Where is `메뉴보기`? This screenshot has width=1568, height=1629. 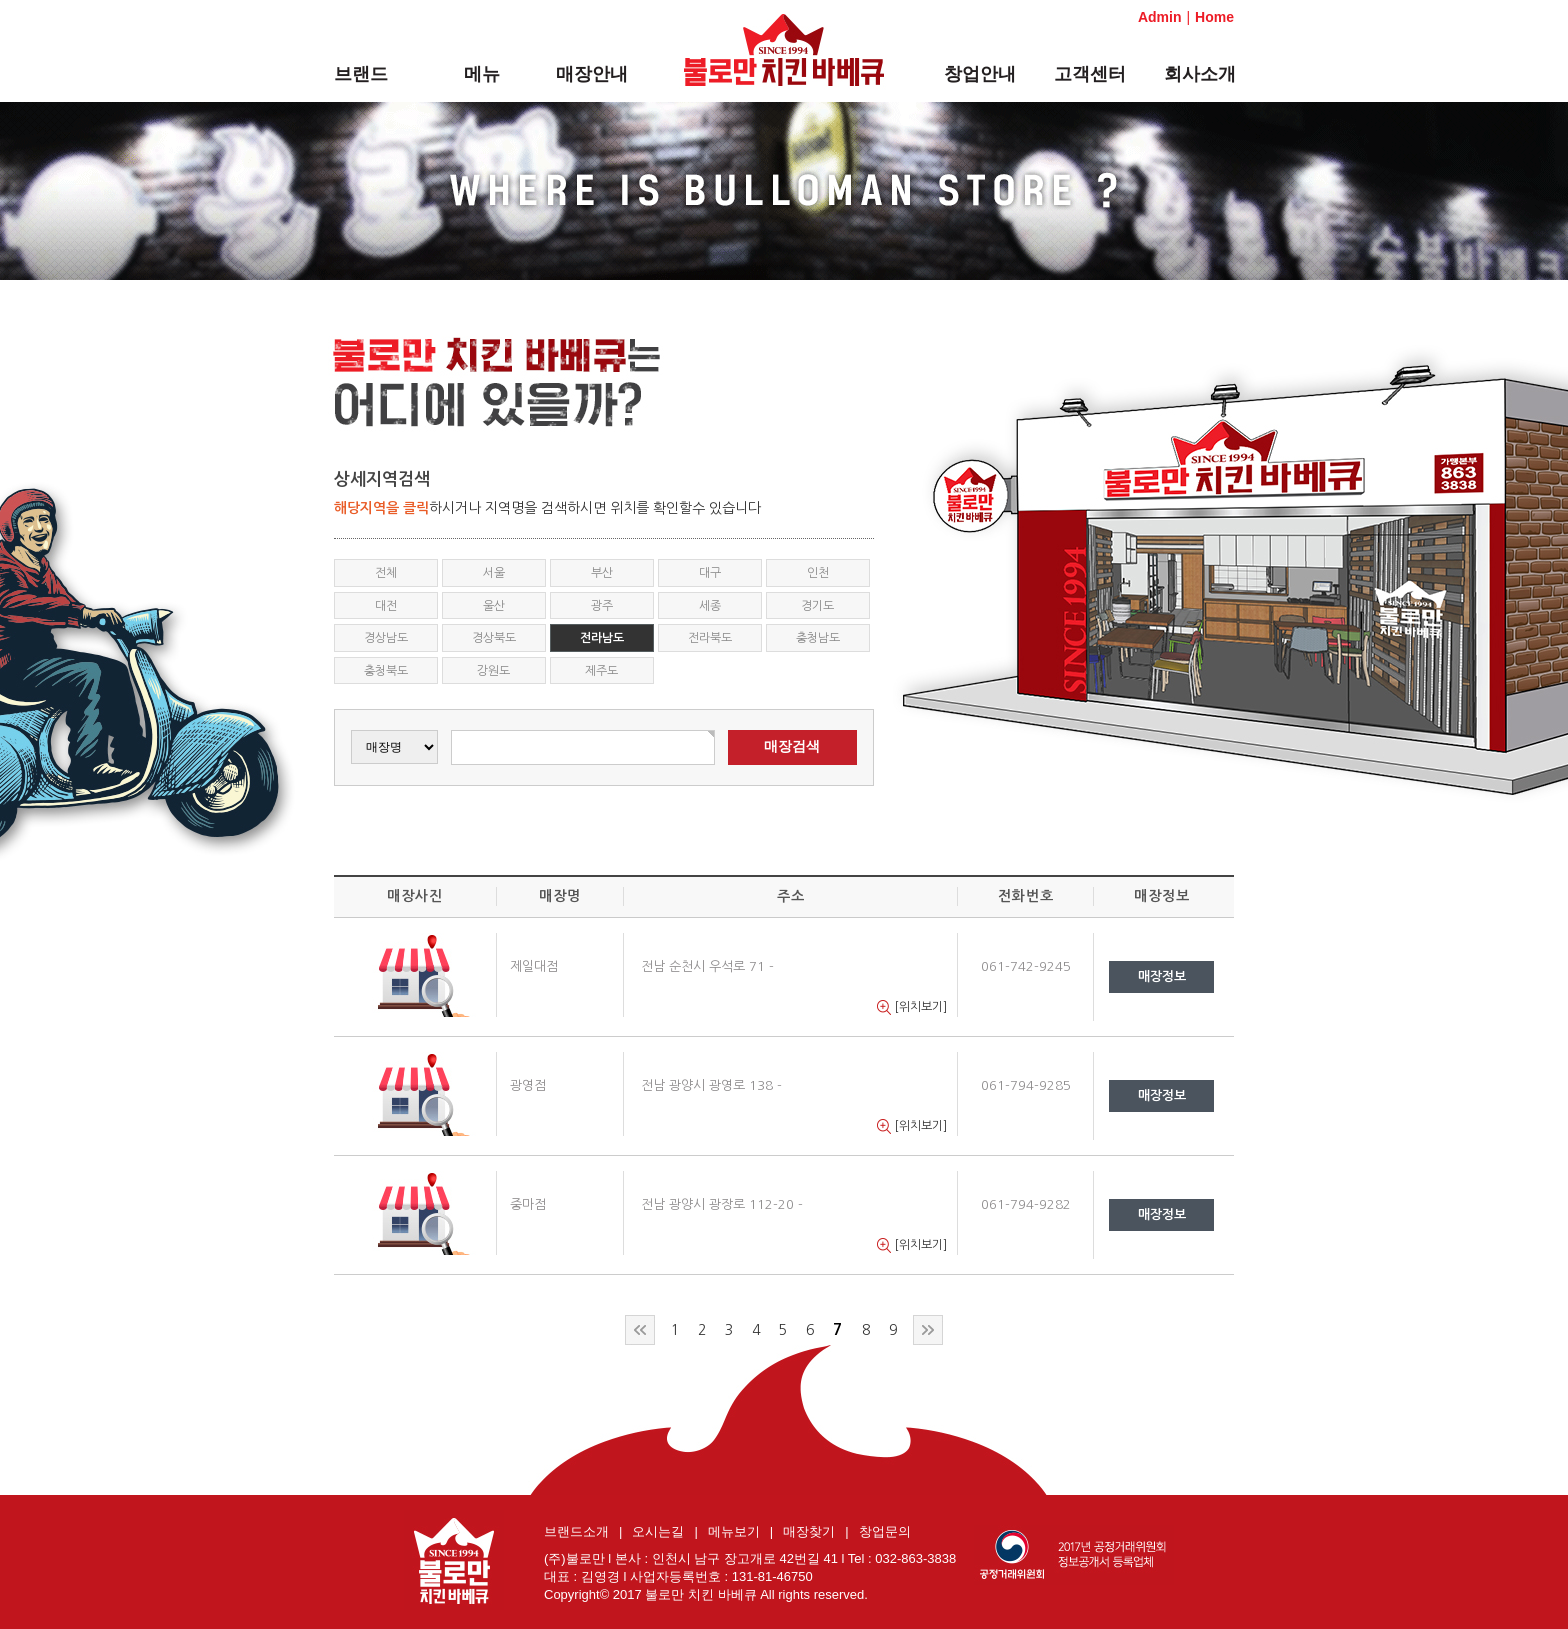 메뉴보기 is located at coordinates (734, 1531).